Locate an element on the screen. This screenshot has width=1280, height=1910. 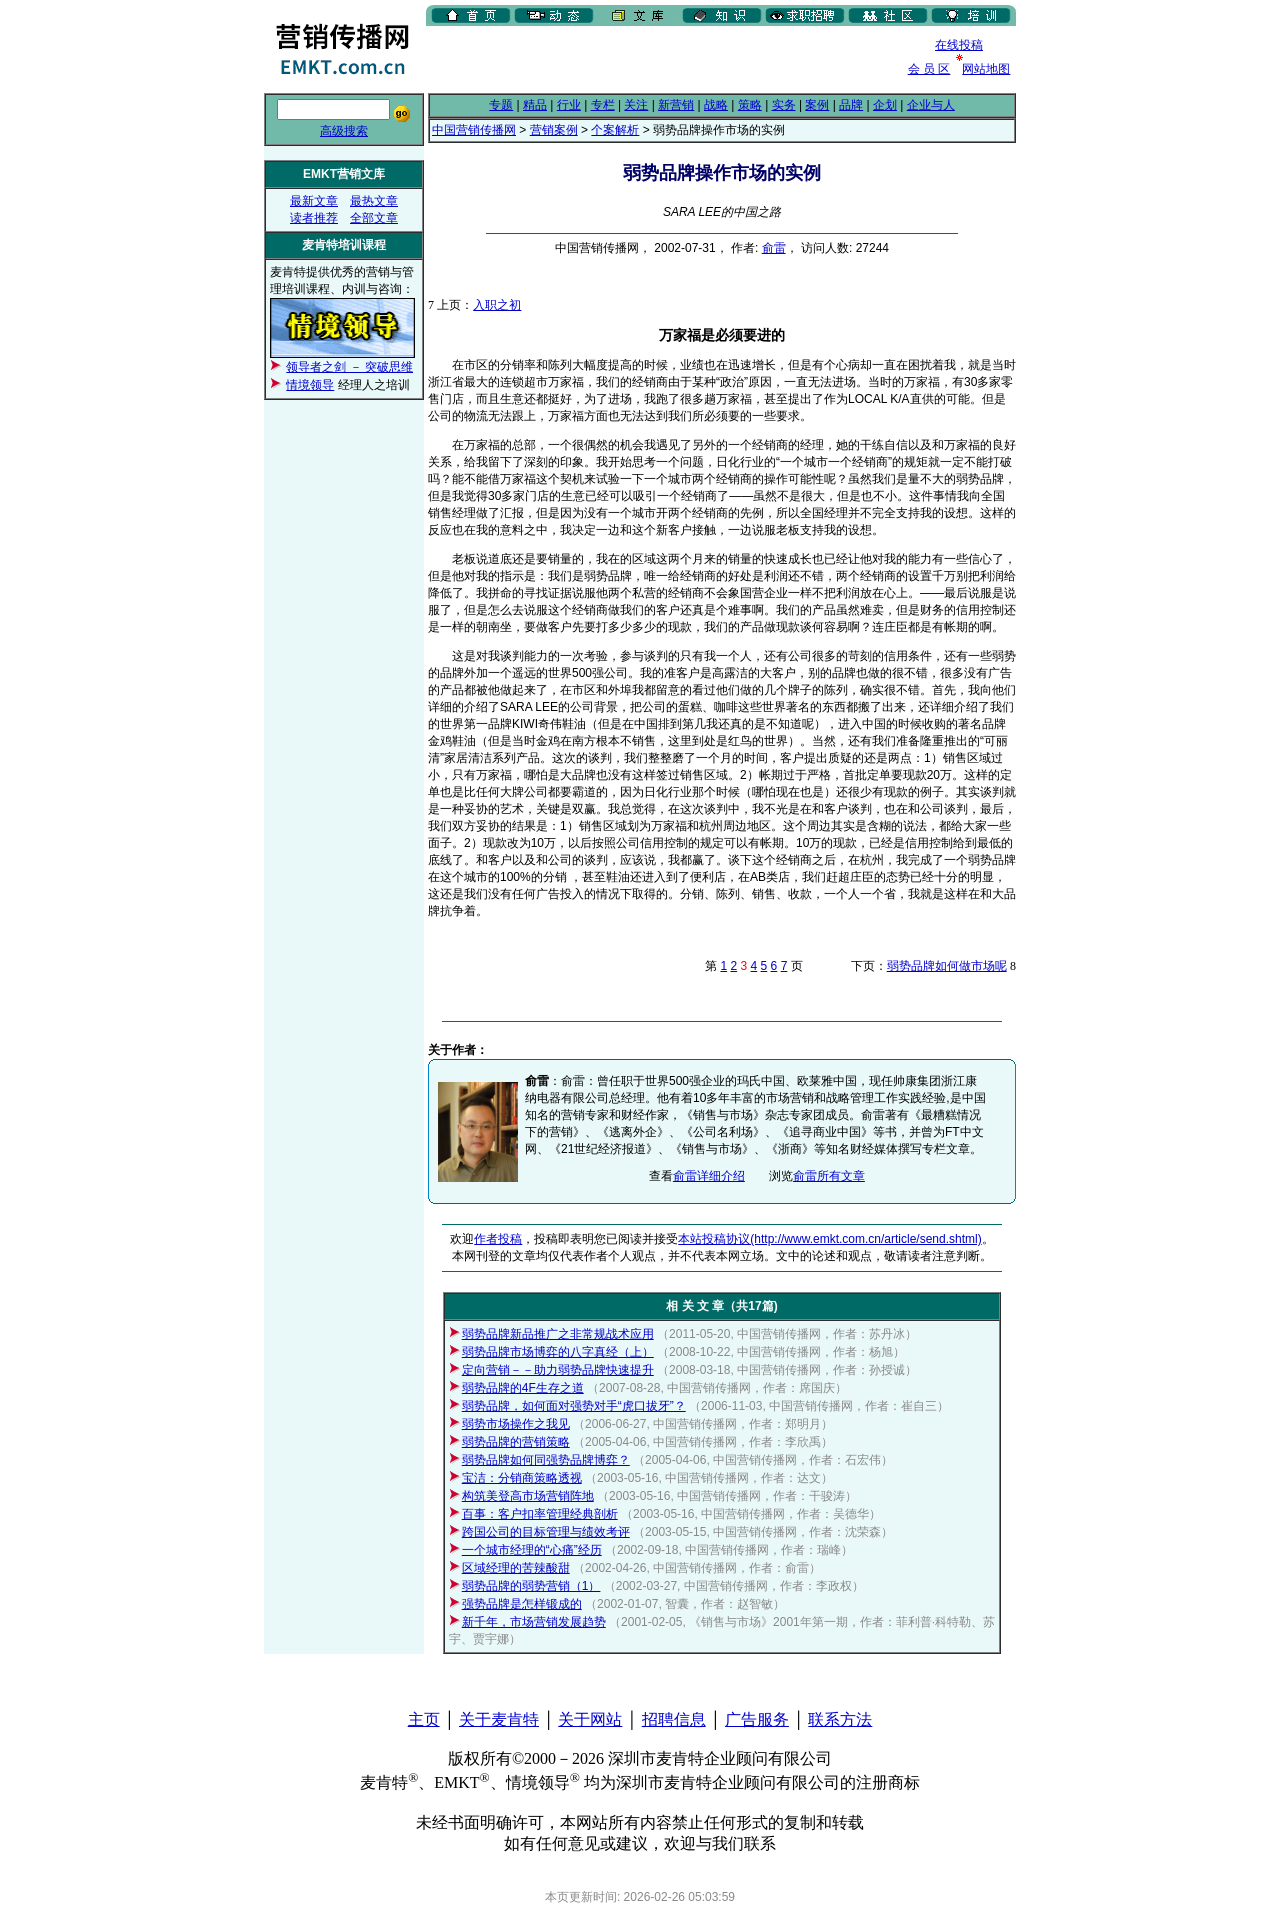
联系方法 is located at coordinates (840, 1719).